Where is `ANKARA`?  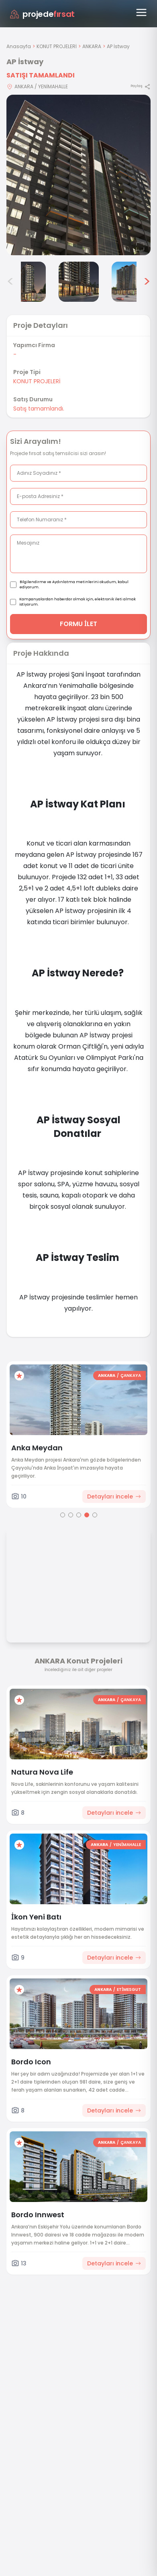
ANKARA is located at coordinates (91, 46).